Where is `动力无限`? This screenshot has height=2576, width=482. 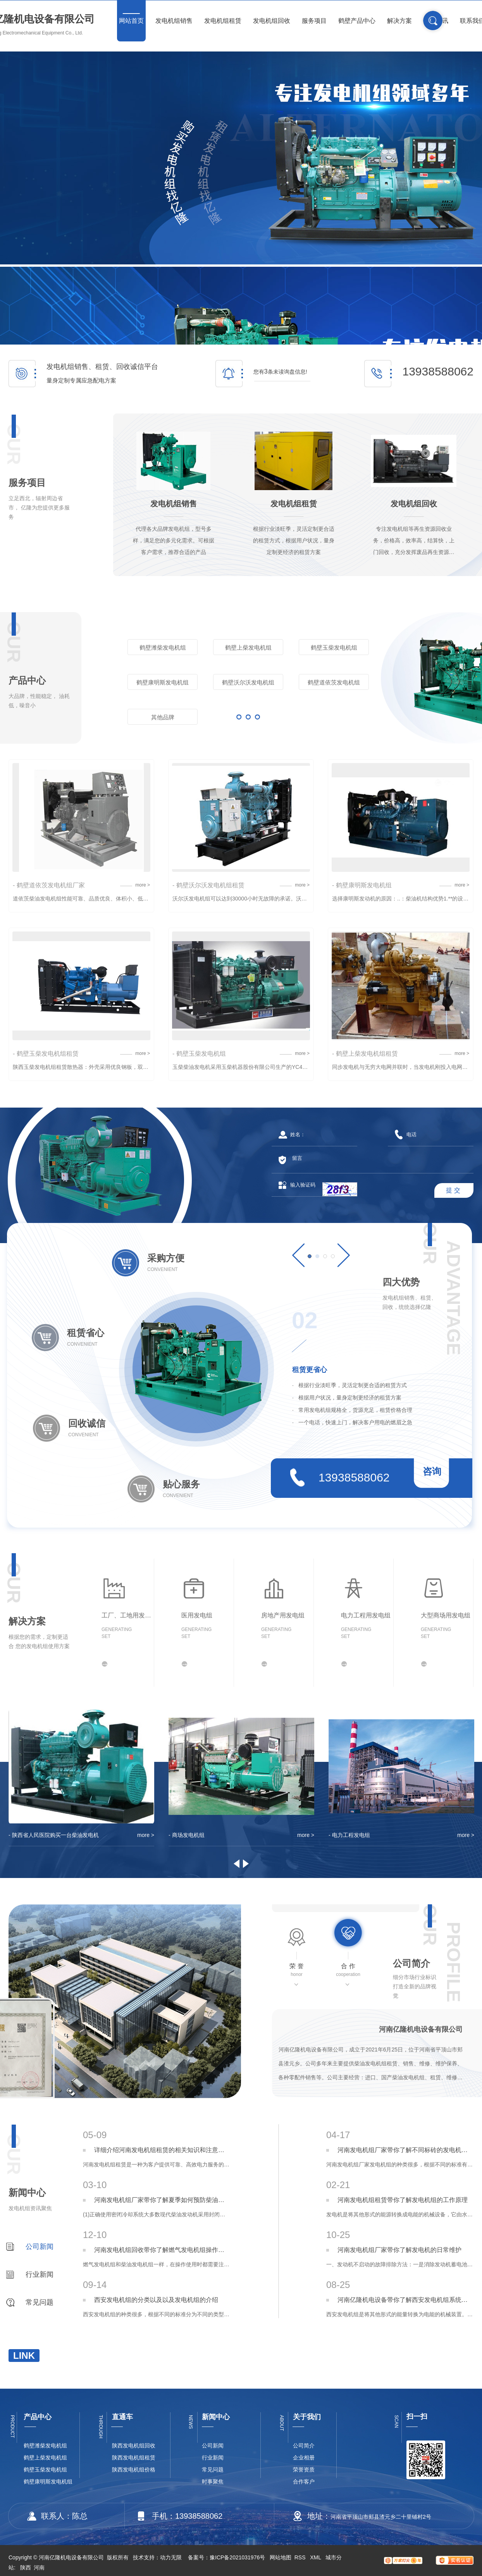 动力无限 is located at coordinates (171, 2557).